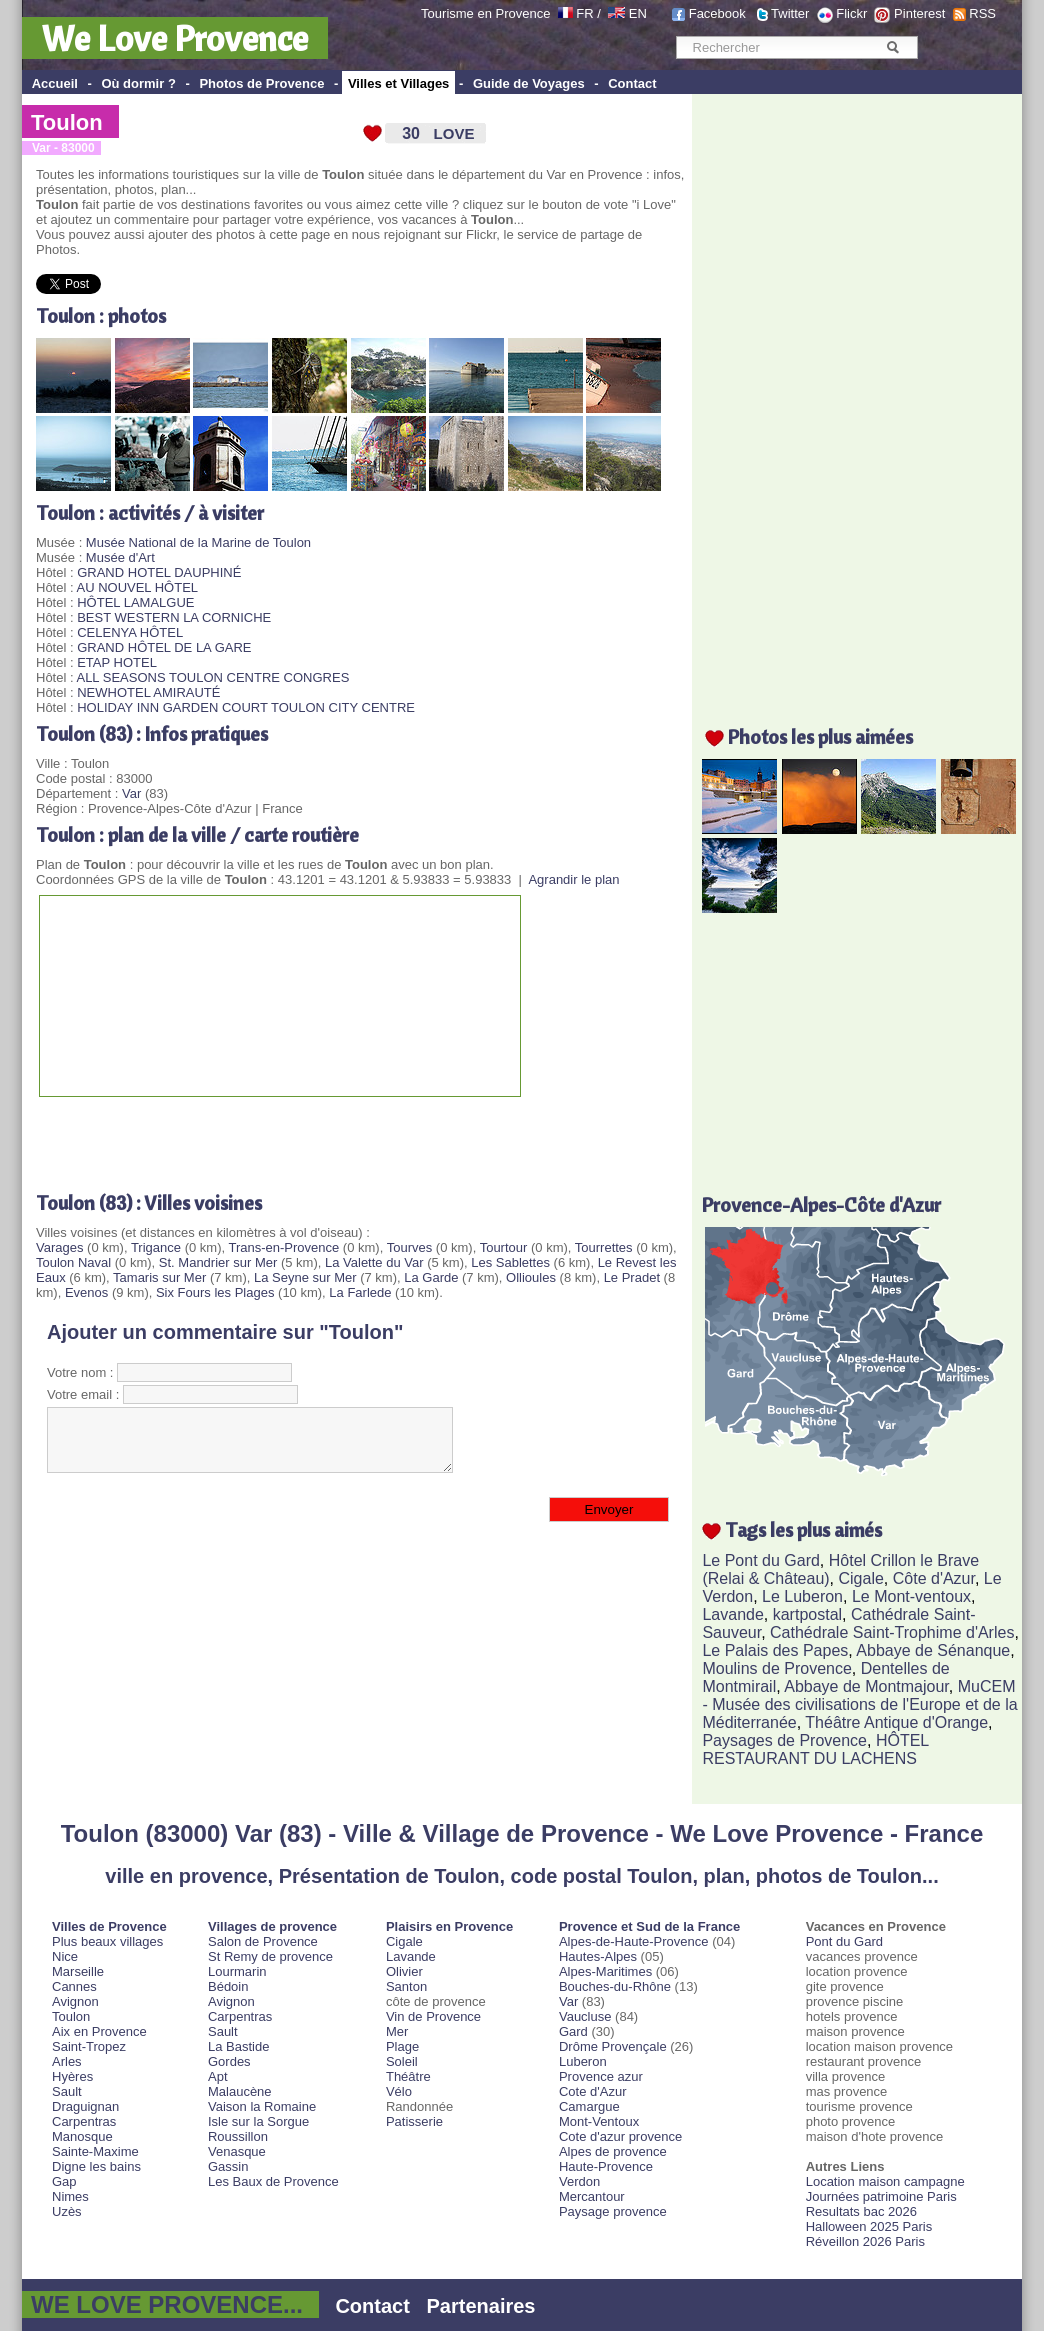 The width and height of the screenshot is (1044, 2331). What do you see at coordinates (398, 83) in the screenshot?
I see `Villes et Villages` at bounding box center [398, 83].